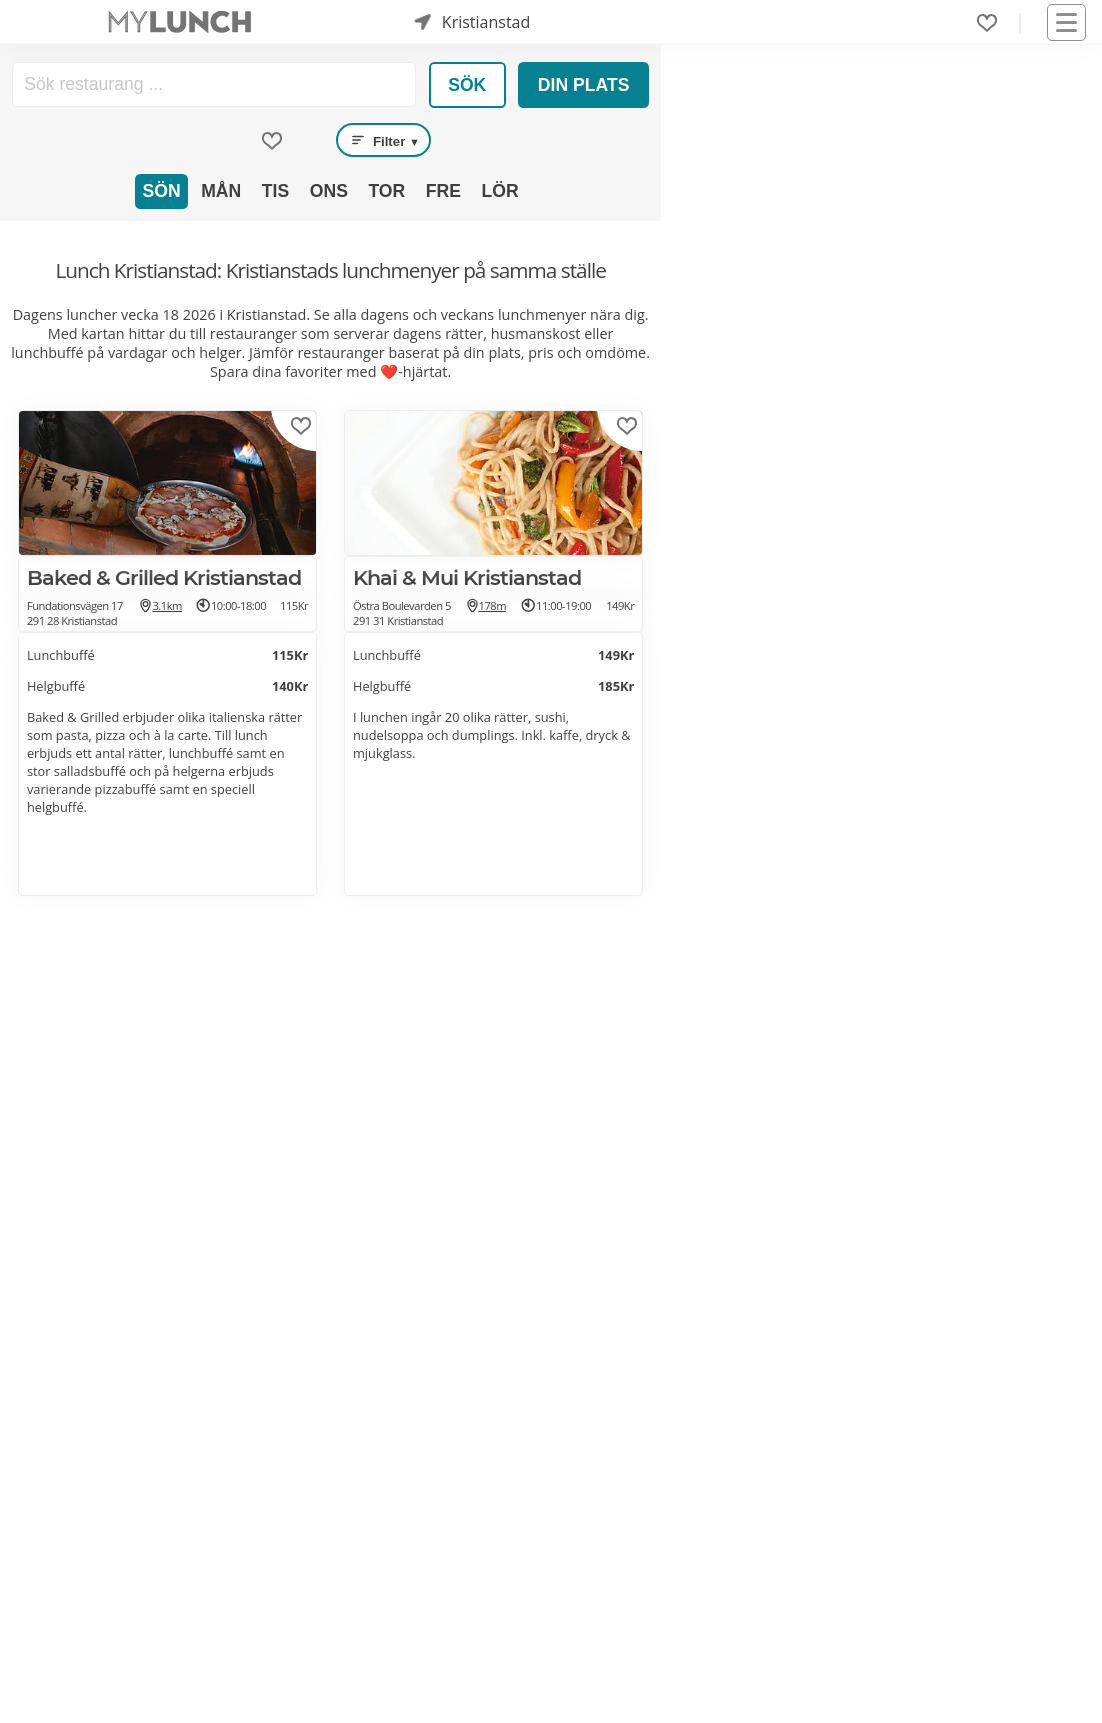 The height and width of the screenshot is (1723, 1102). I want to click on Mån, so click(221, 191).